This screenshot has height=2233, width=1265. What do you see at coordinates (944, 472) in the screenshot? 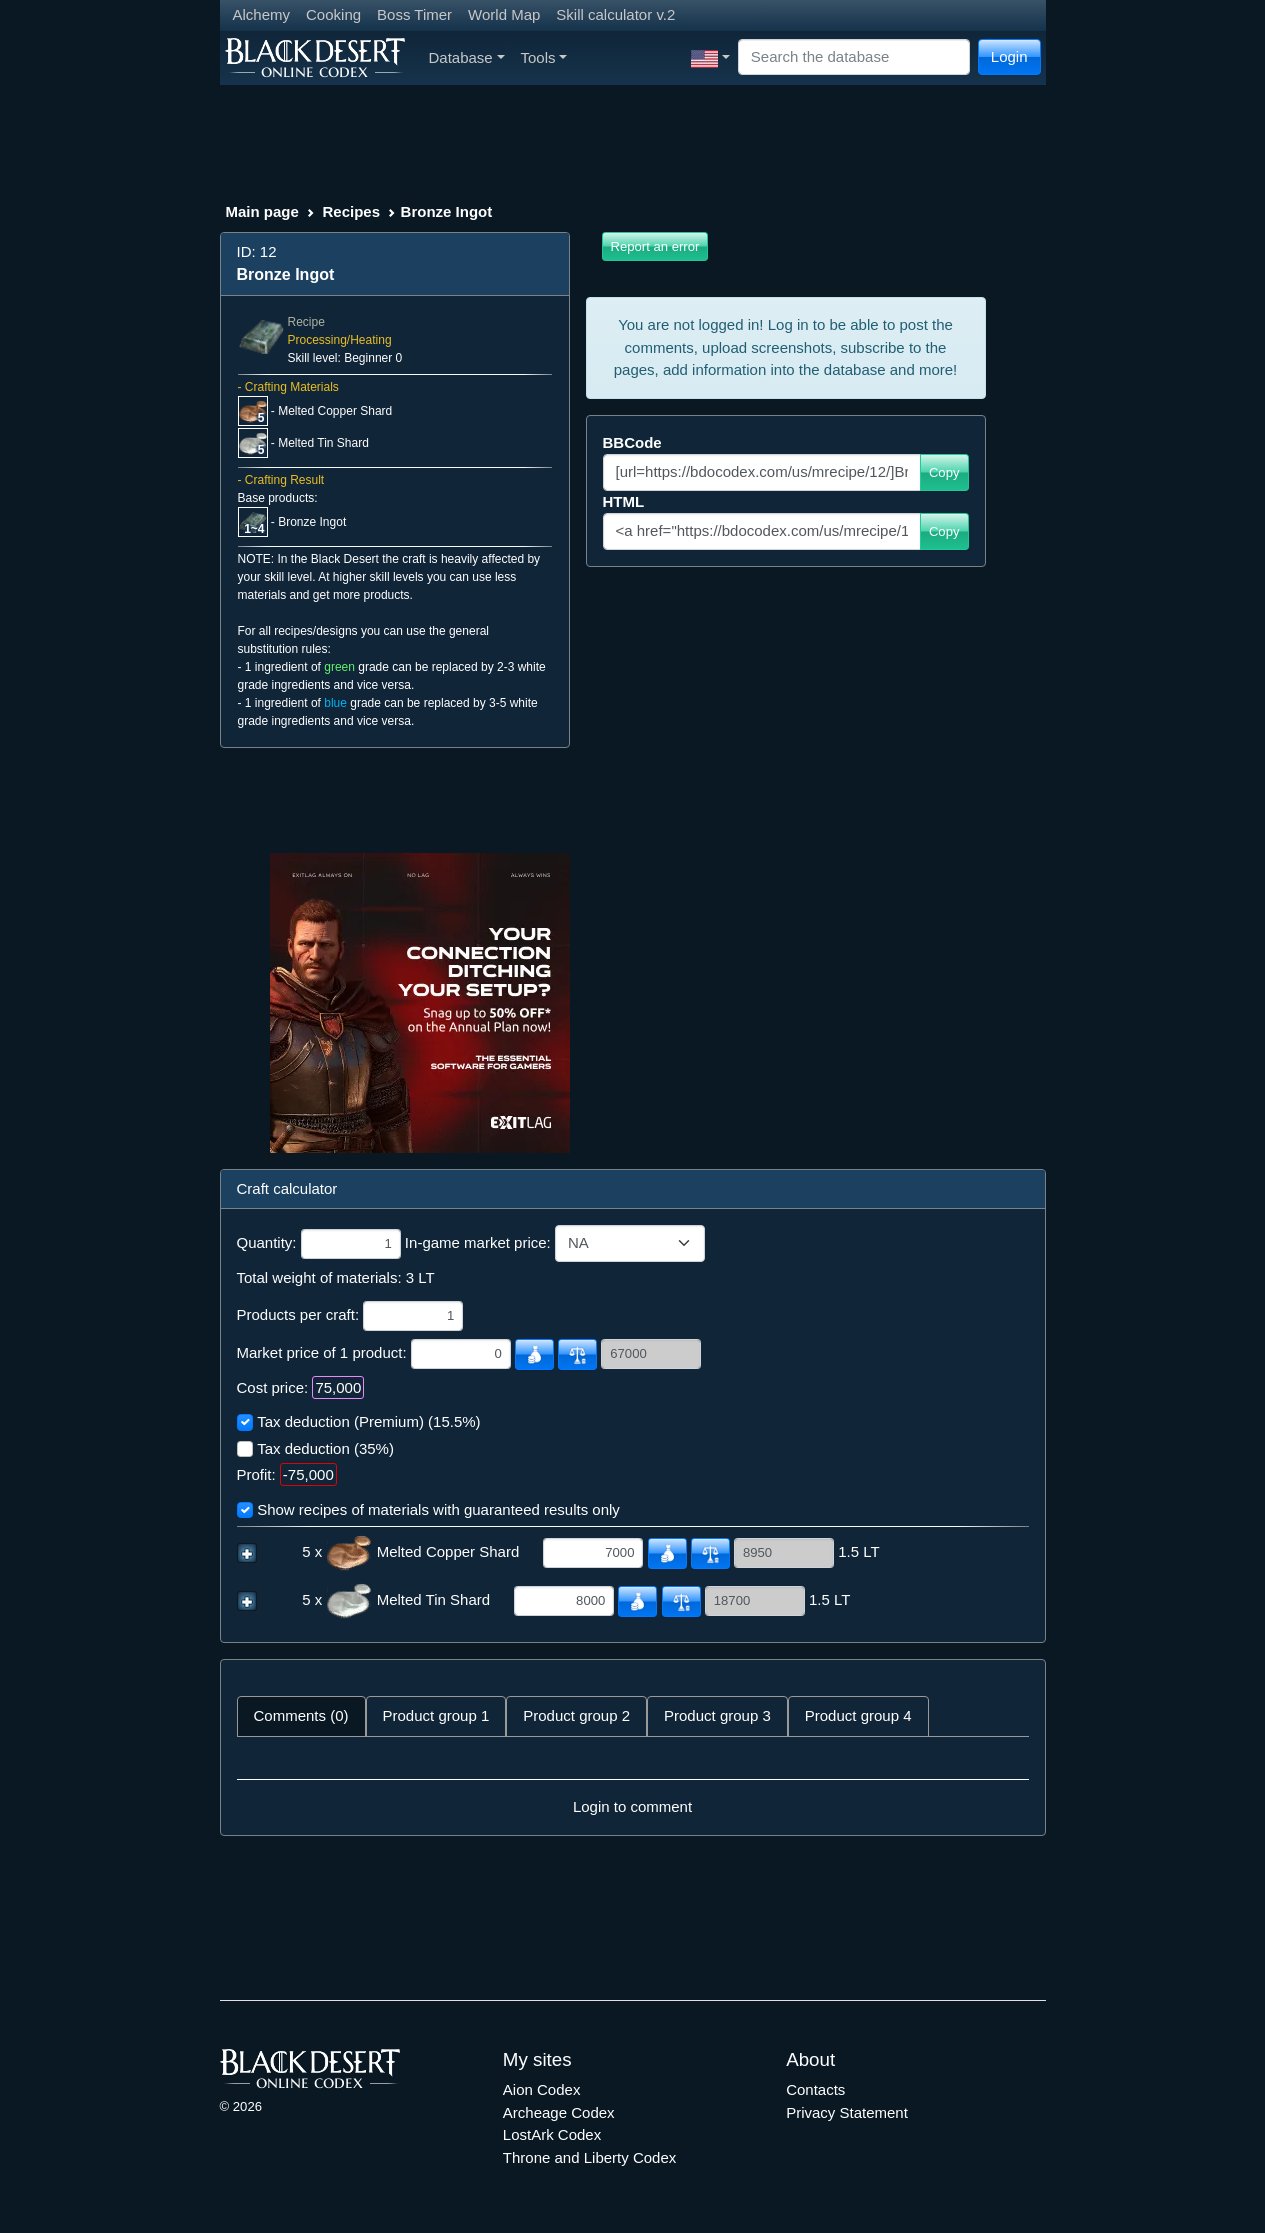
I see `Copy` at bounding box center [944, 472].